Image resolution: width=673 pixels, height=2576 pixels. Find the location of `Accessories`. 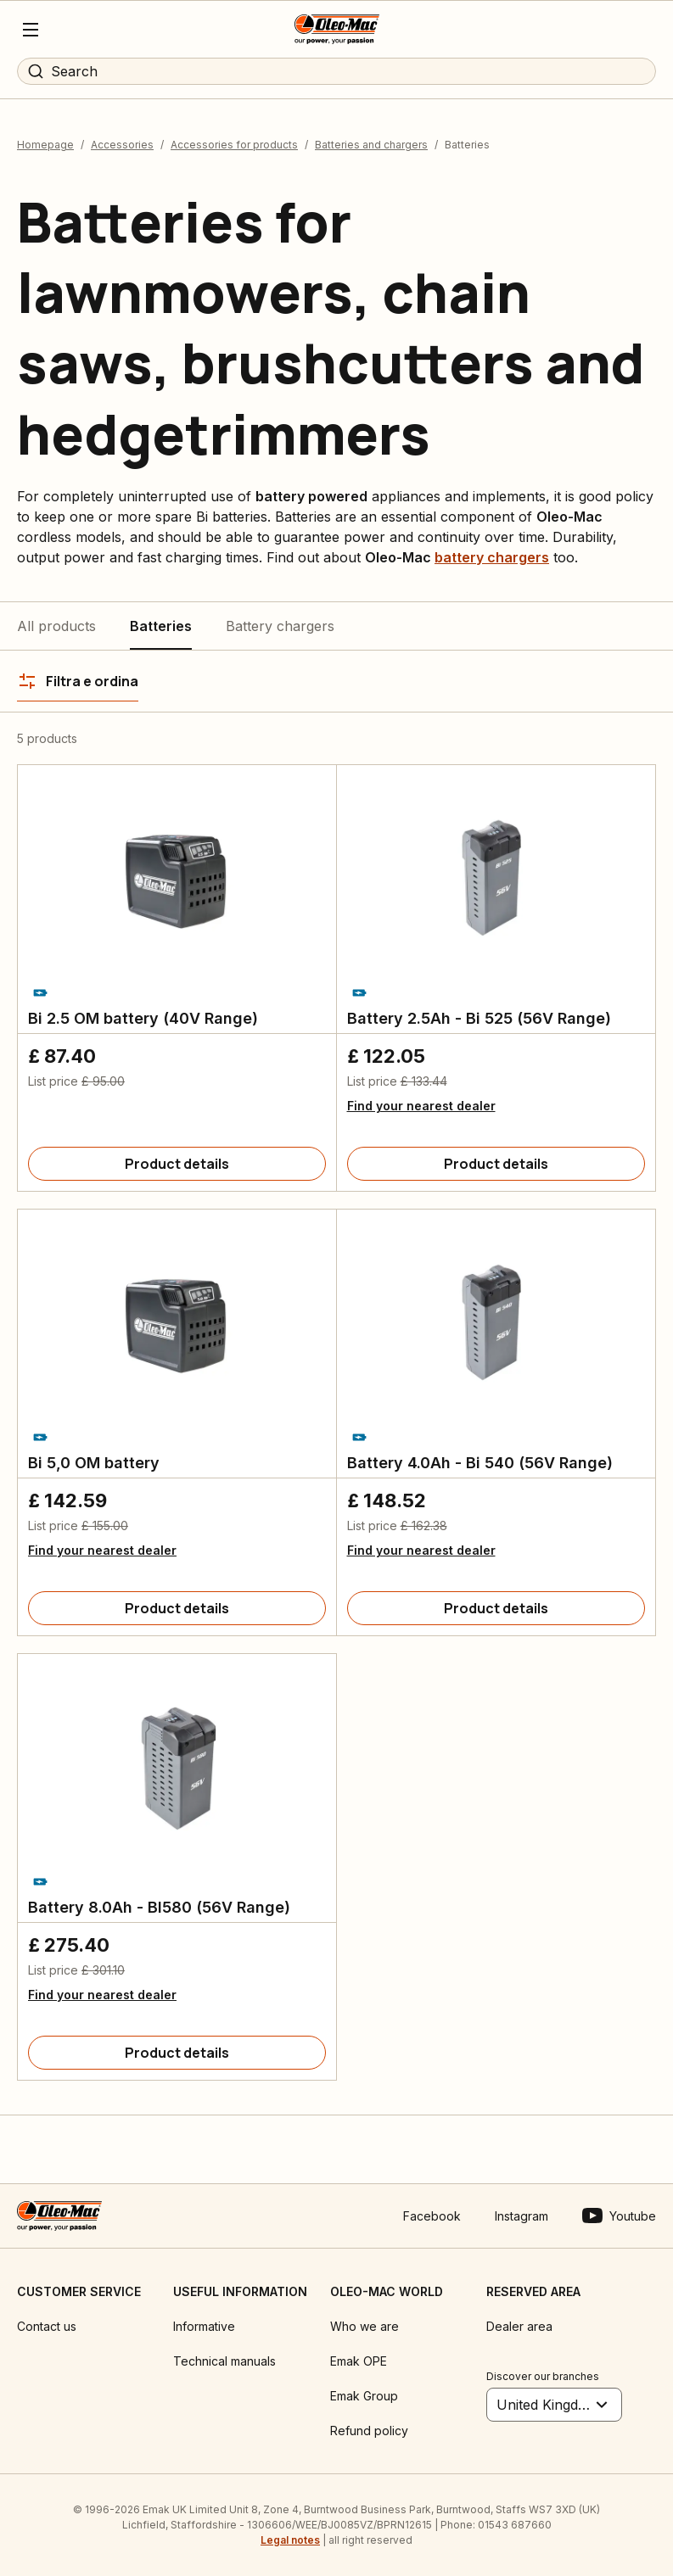

Accessories is located at coordinates (122, 144).